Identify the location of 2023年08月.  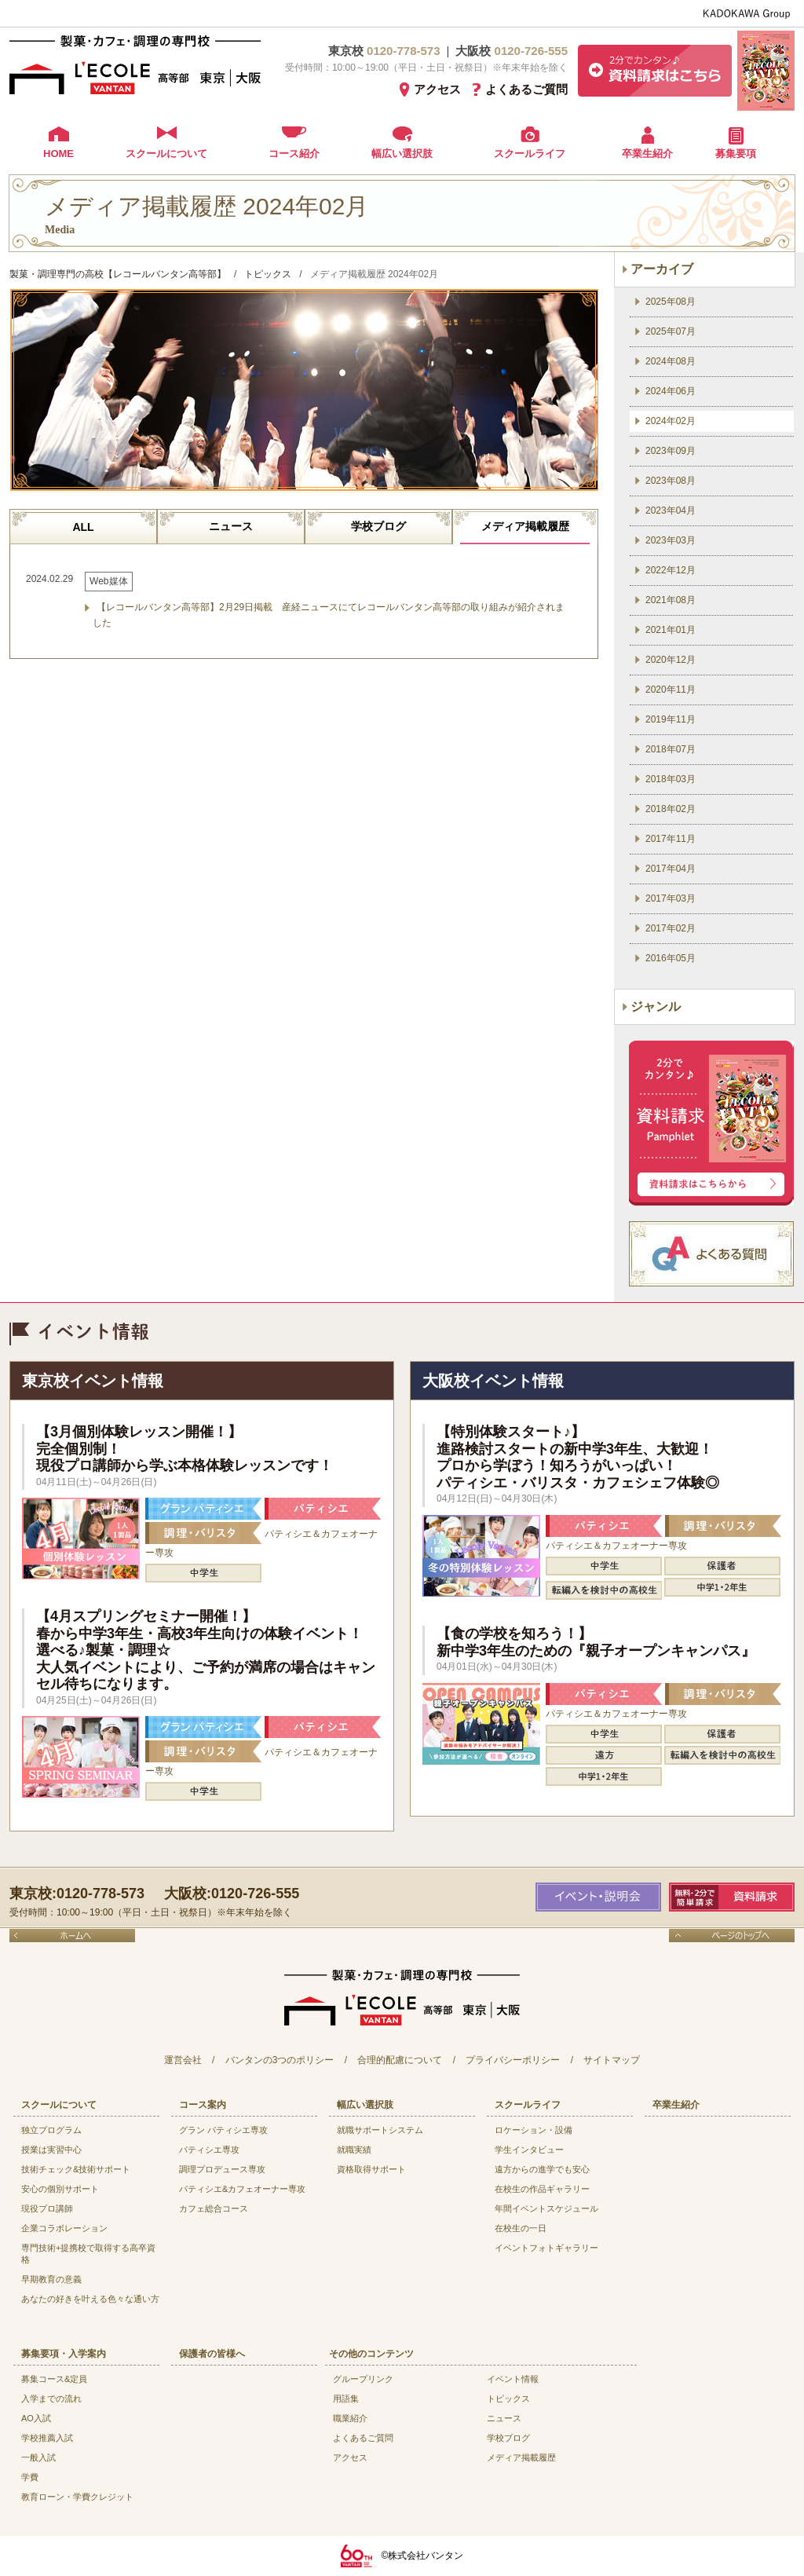
(670, 480).